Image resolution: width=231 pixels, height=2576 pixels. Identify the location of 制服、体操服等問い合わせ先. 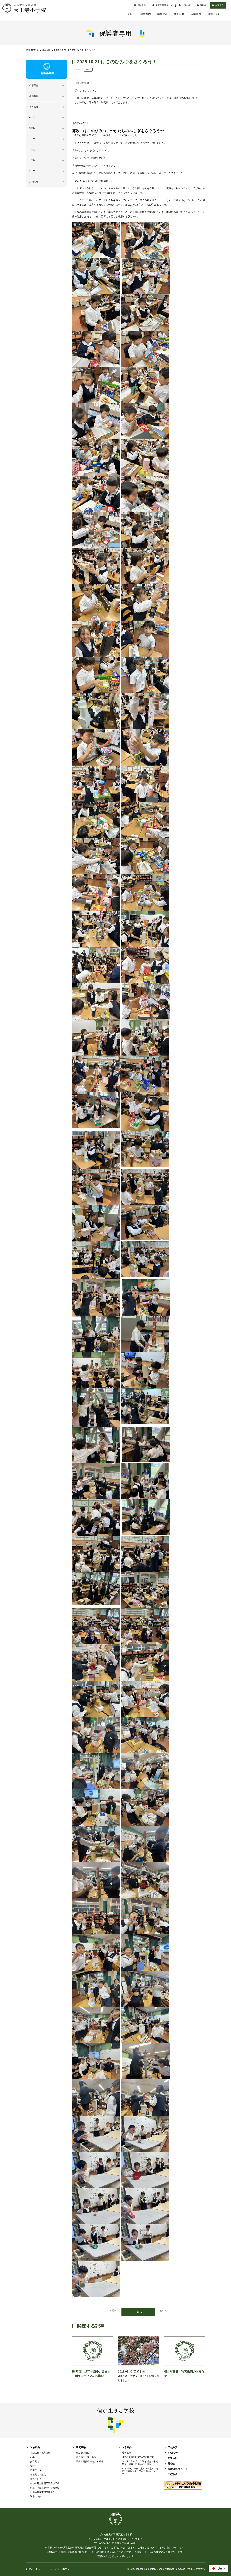
(44, 2488).